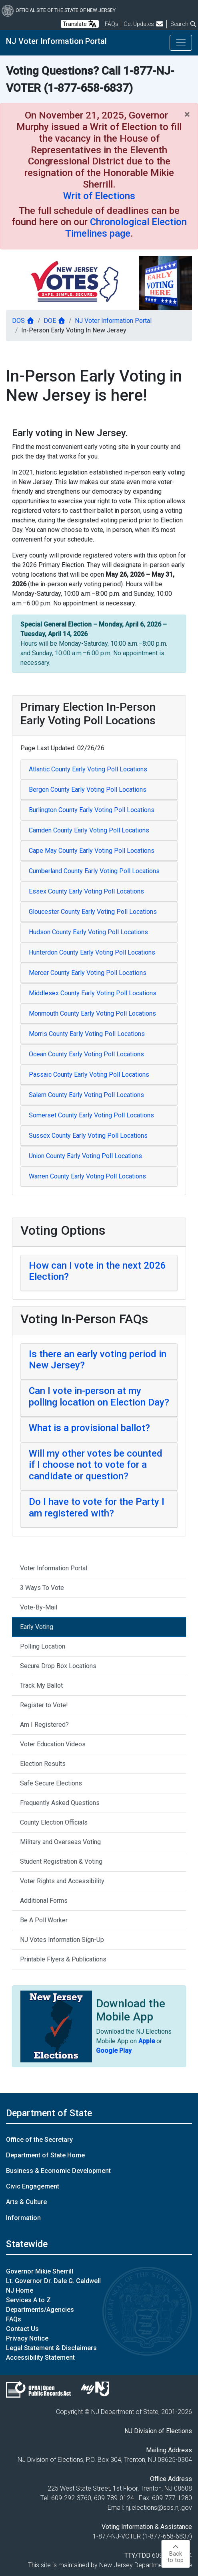 This screenshot has width=198, height=2576. I want to click on Salem County Early Voting Poll Locations, so click(86, 1095).